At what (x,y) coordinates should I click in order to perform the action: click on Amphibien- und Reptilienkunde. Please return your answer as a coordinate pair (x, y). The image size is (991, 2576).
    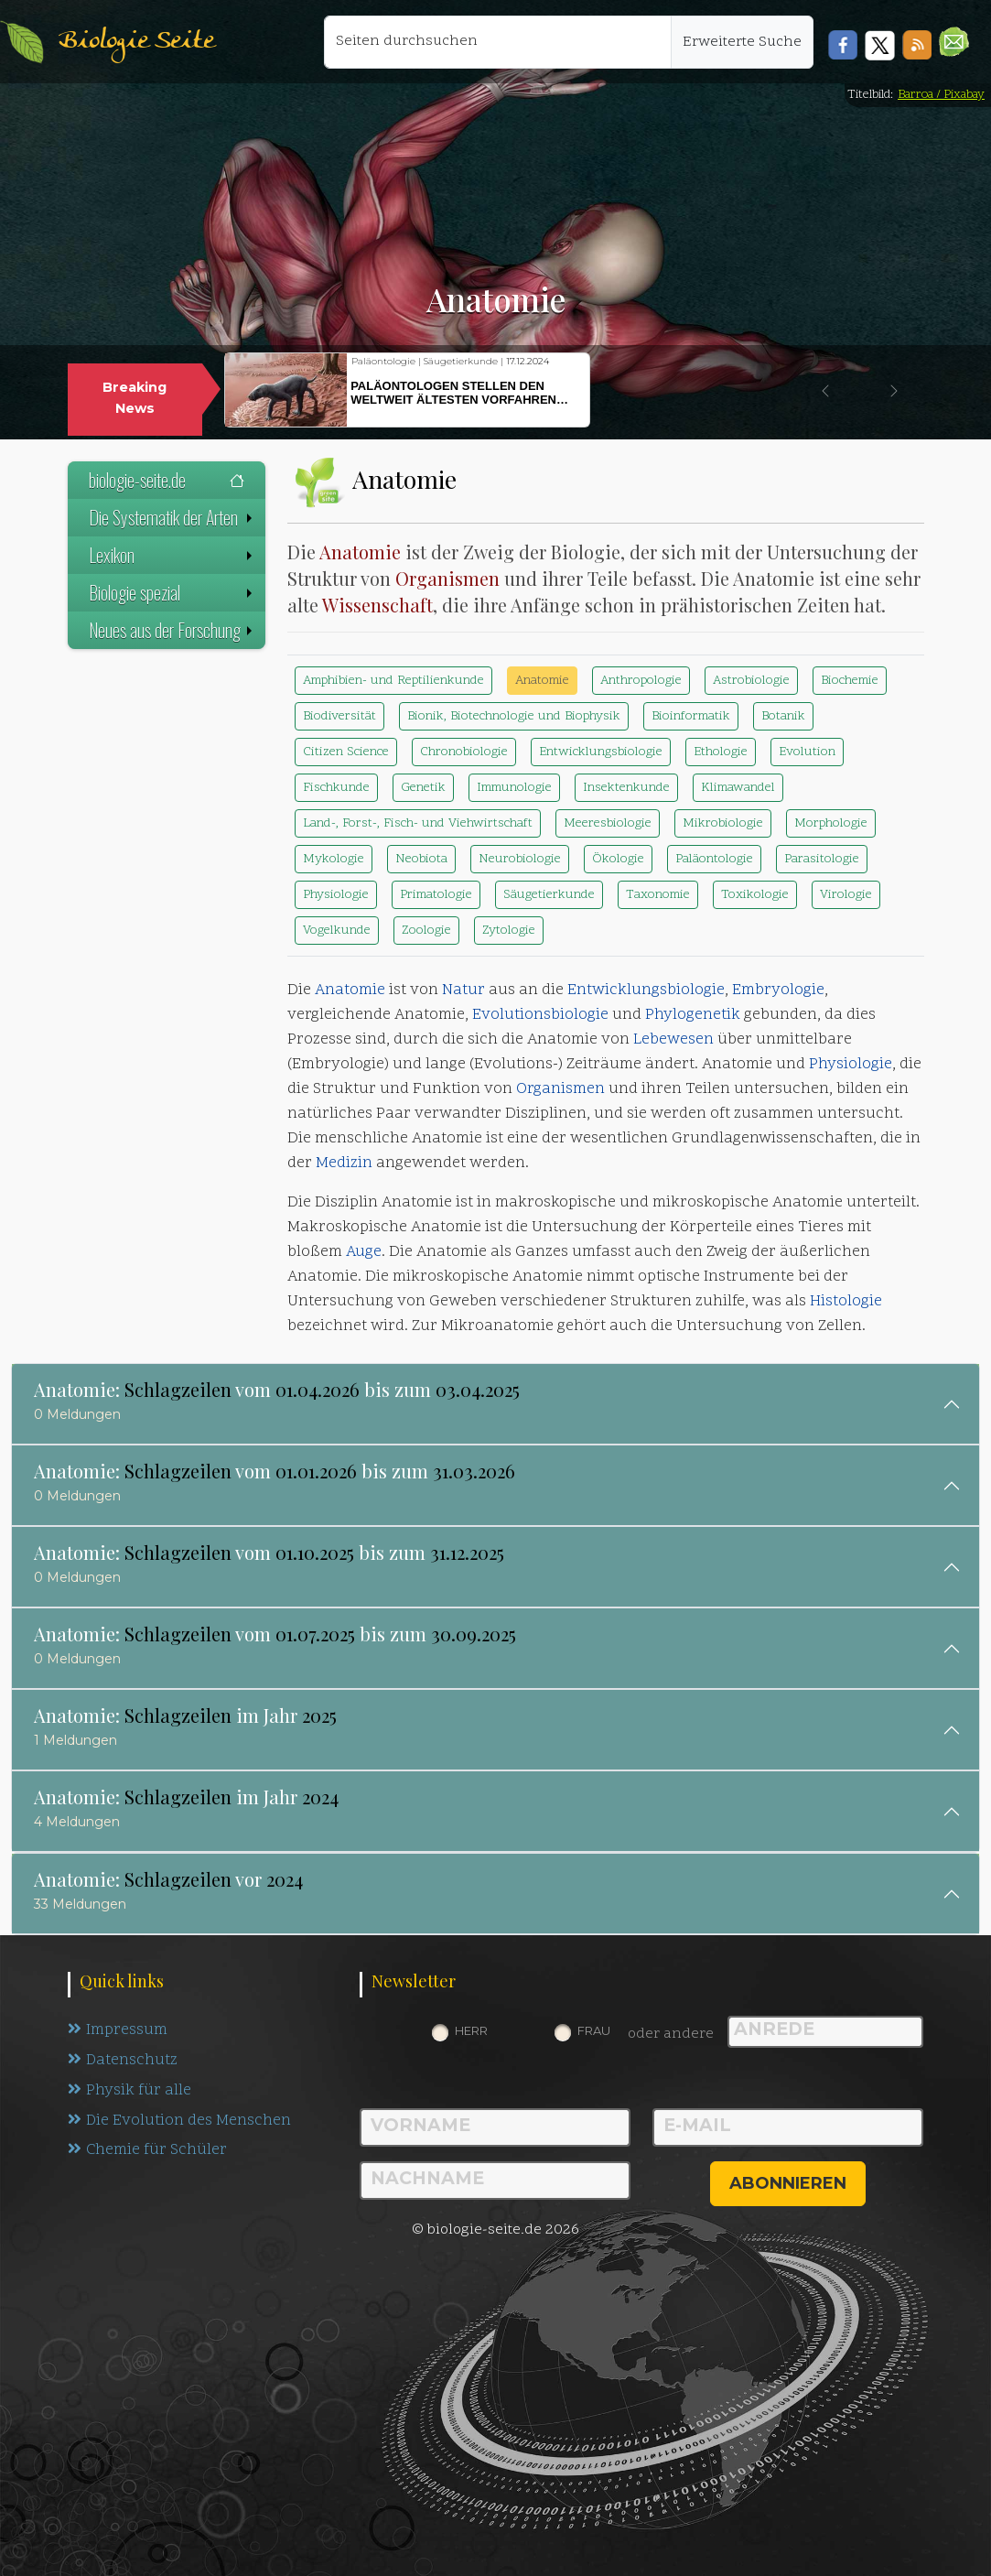
    Looking at the image, I should click on (393, 680).